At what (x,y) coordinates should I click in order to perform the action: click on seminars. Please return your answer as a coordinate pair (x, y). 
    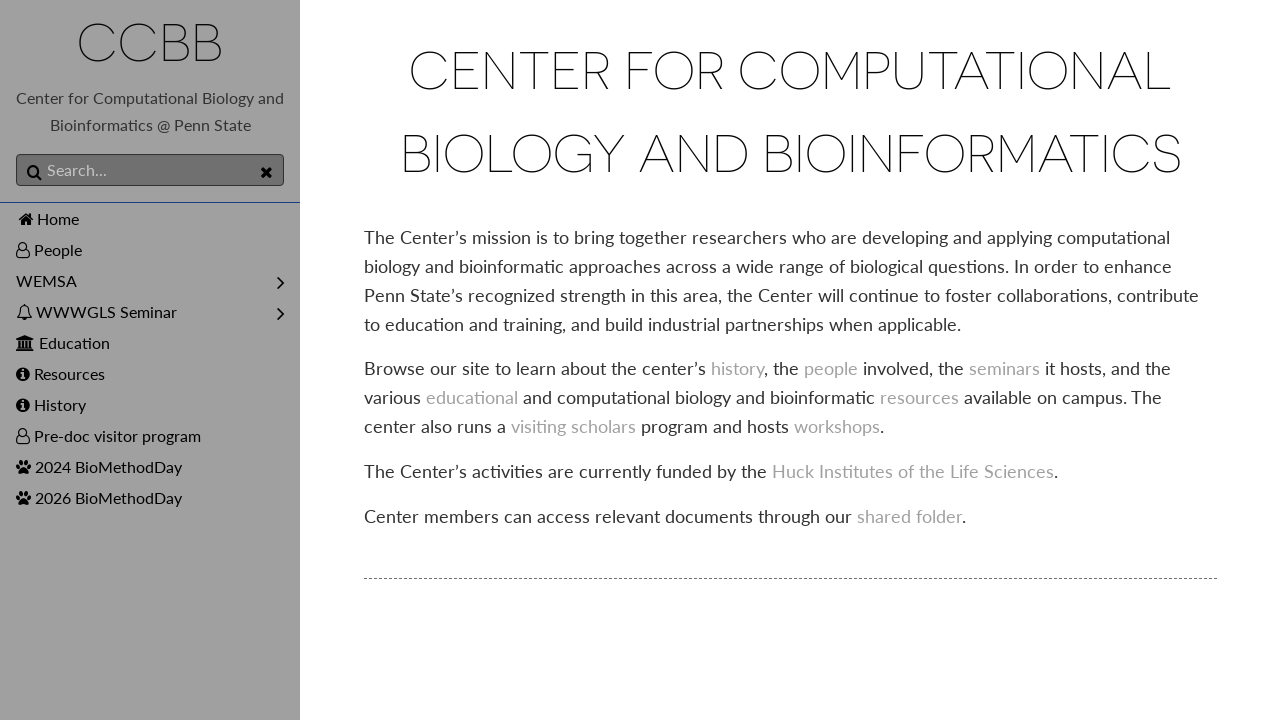
    Looking at the image, I should click on (1004, 368).